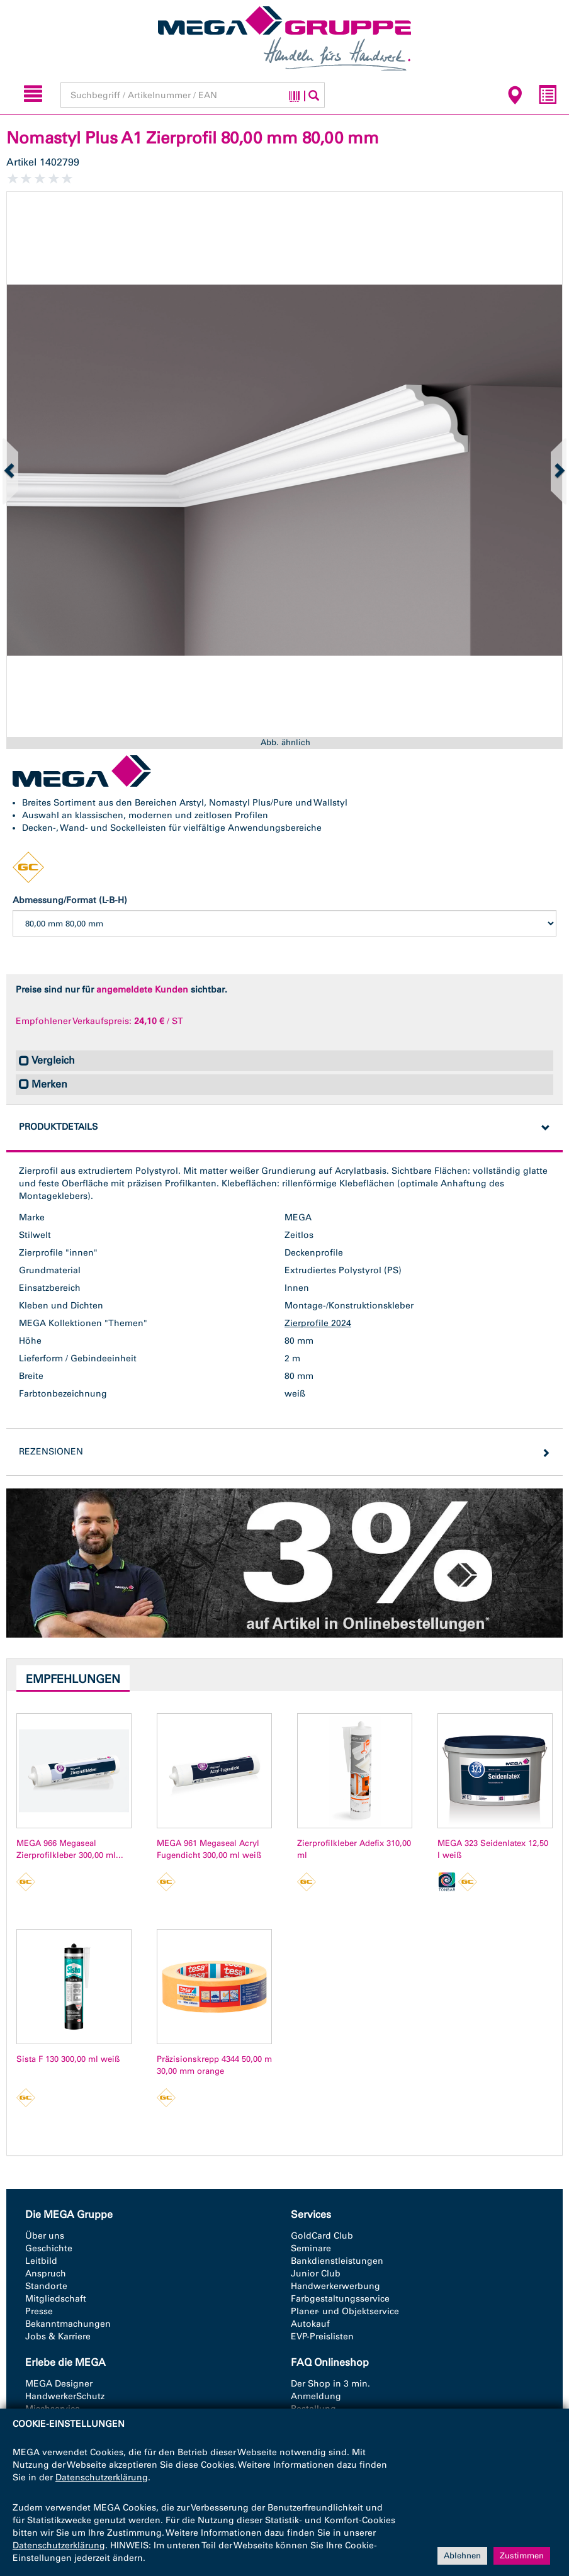 The height and width of the screenshot is (2576, 569). I want to click on Rezensionen, so click(51, 1451).